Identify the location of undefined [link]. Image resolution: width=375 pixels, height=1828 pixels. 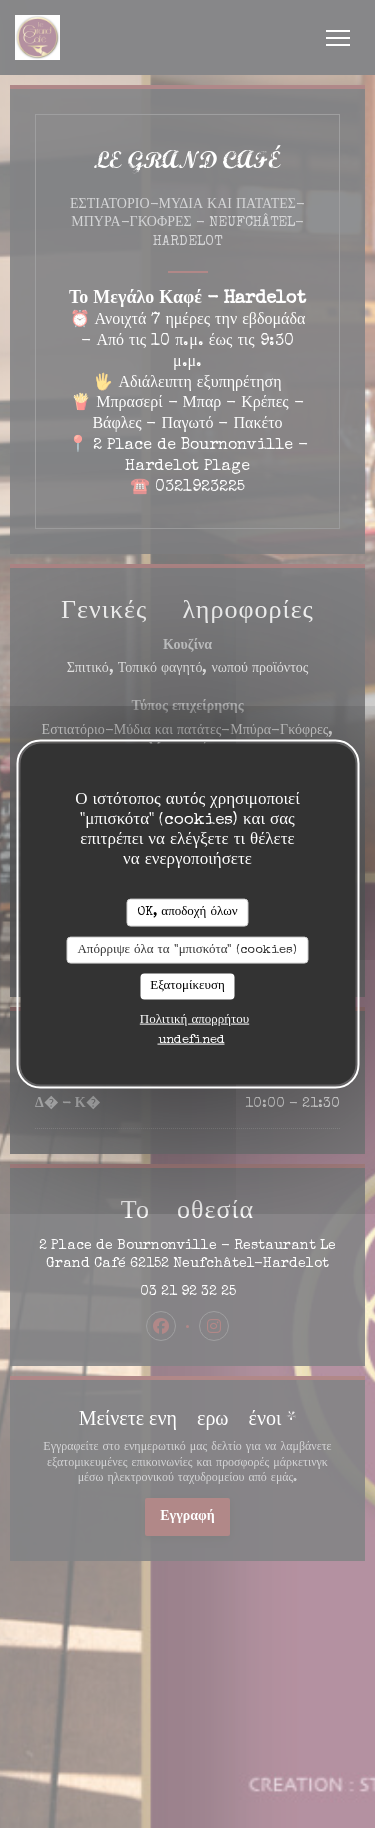
(191, 1039).